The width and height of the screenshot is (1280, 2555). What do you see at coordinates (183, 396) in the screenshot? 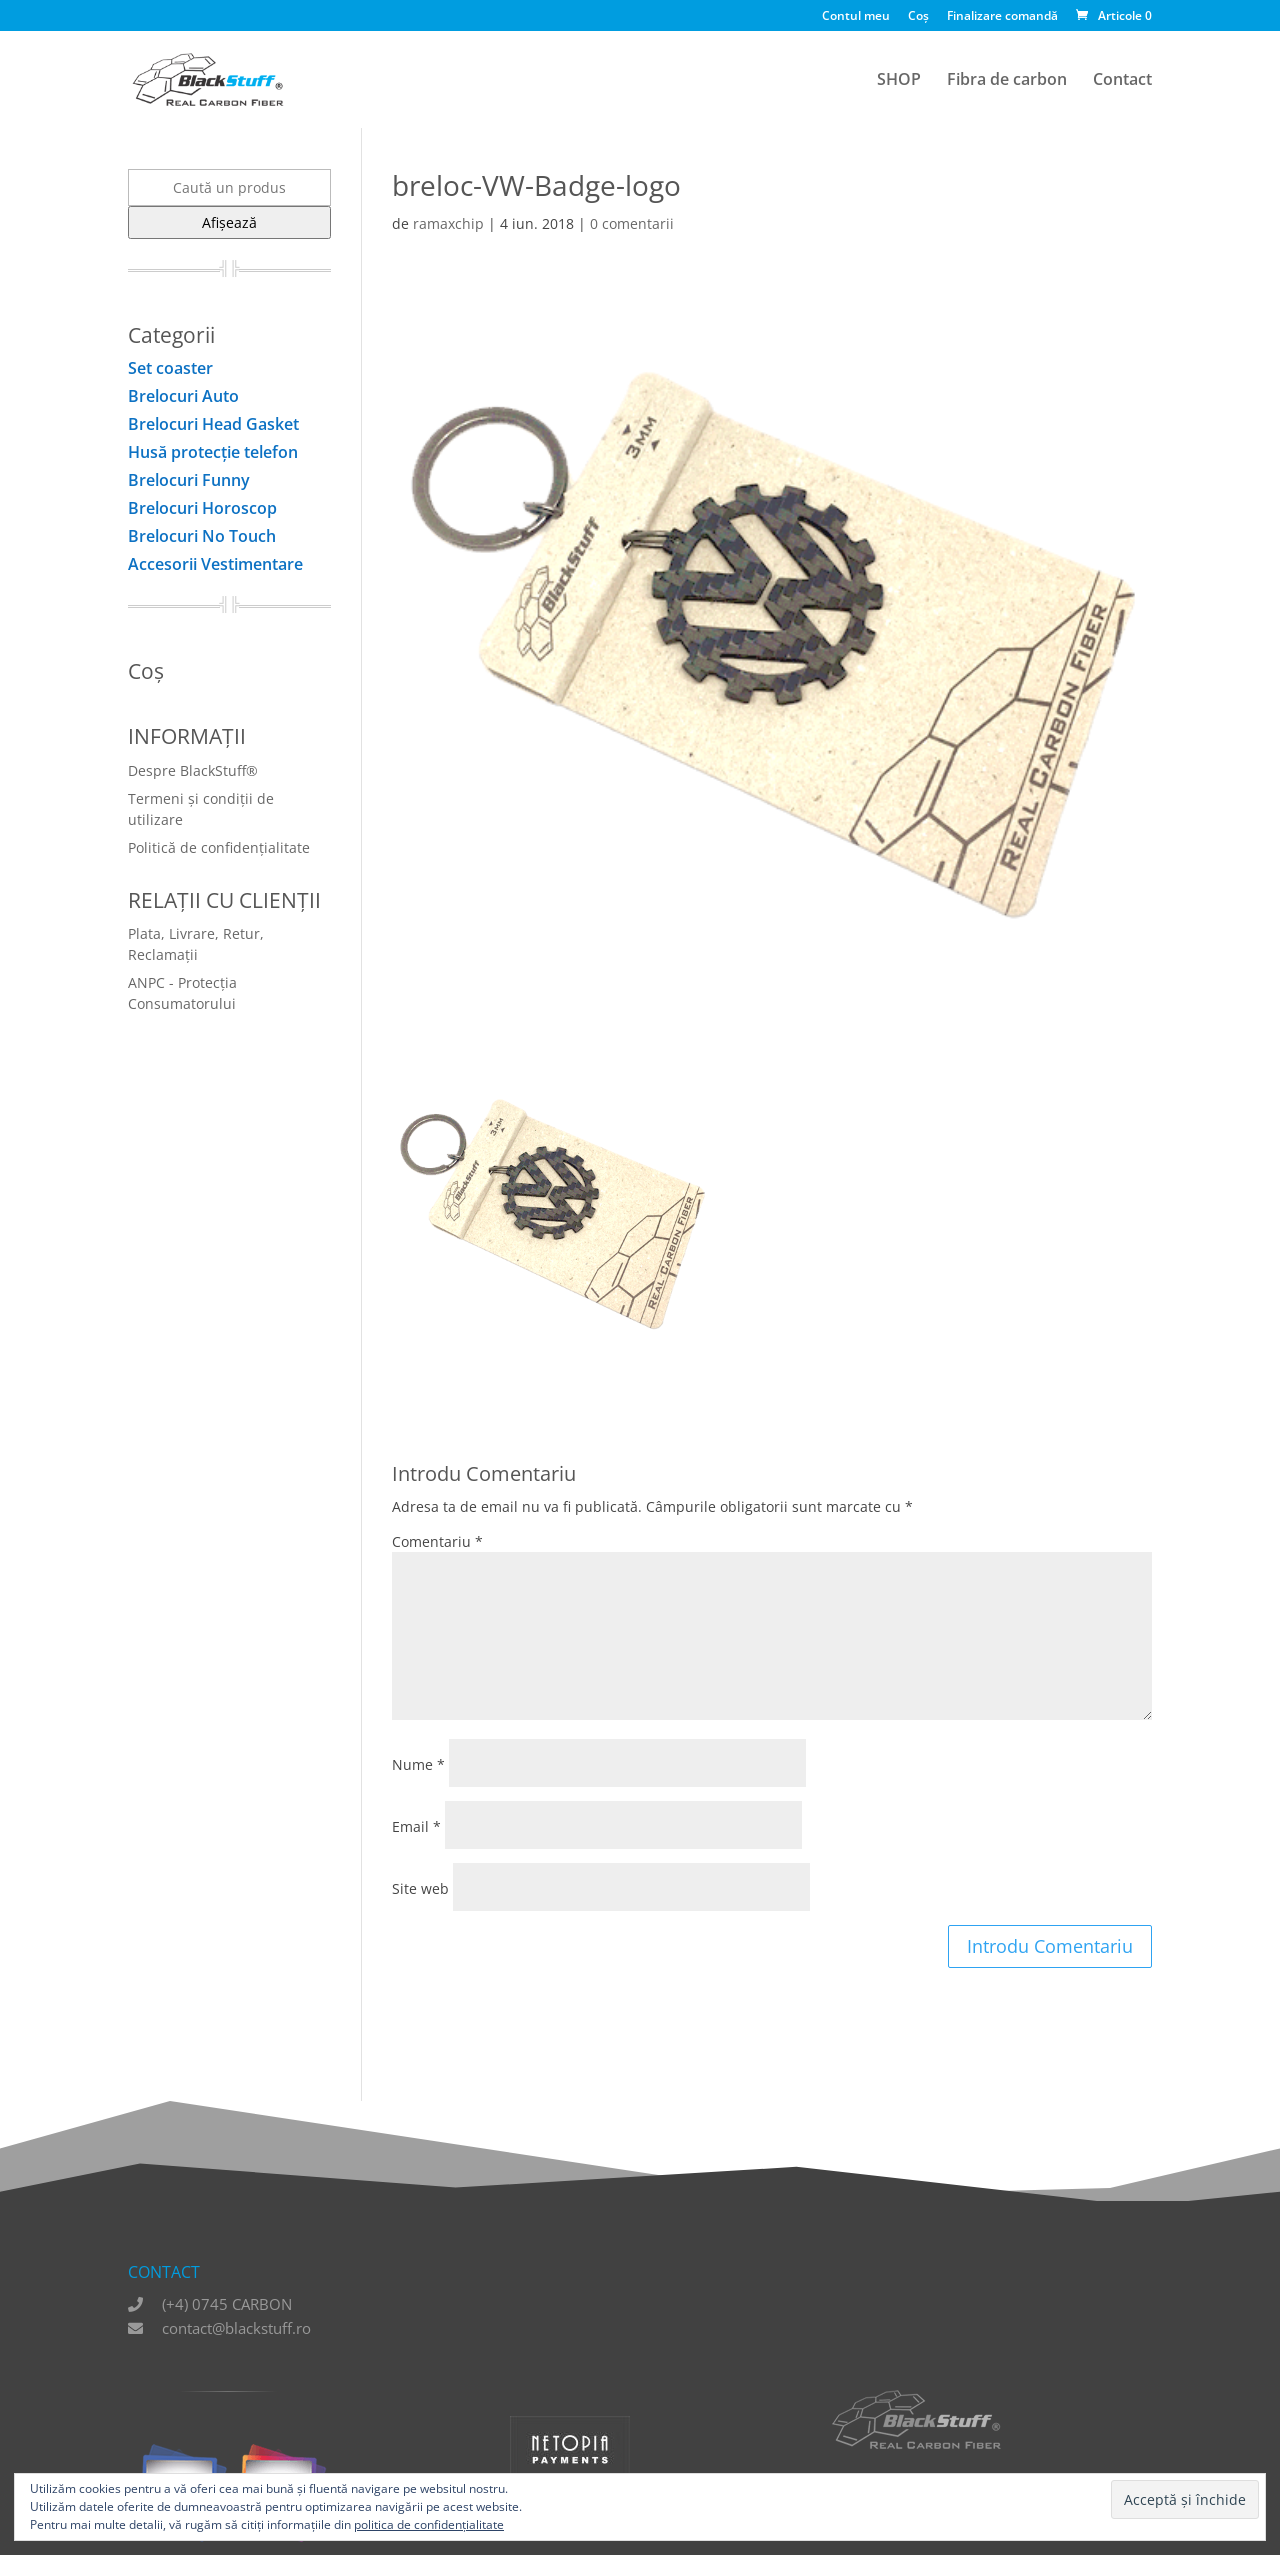
I see `Brelocuri Auto` at bounding box center [183, 396].